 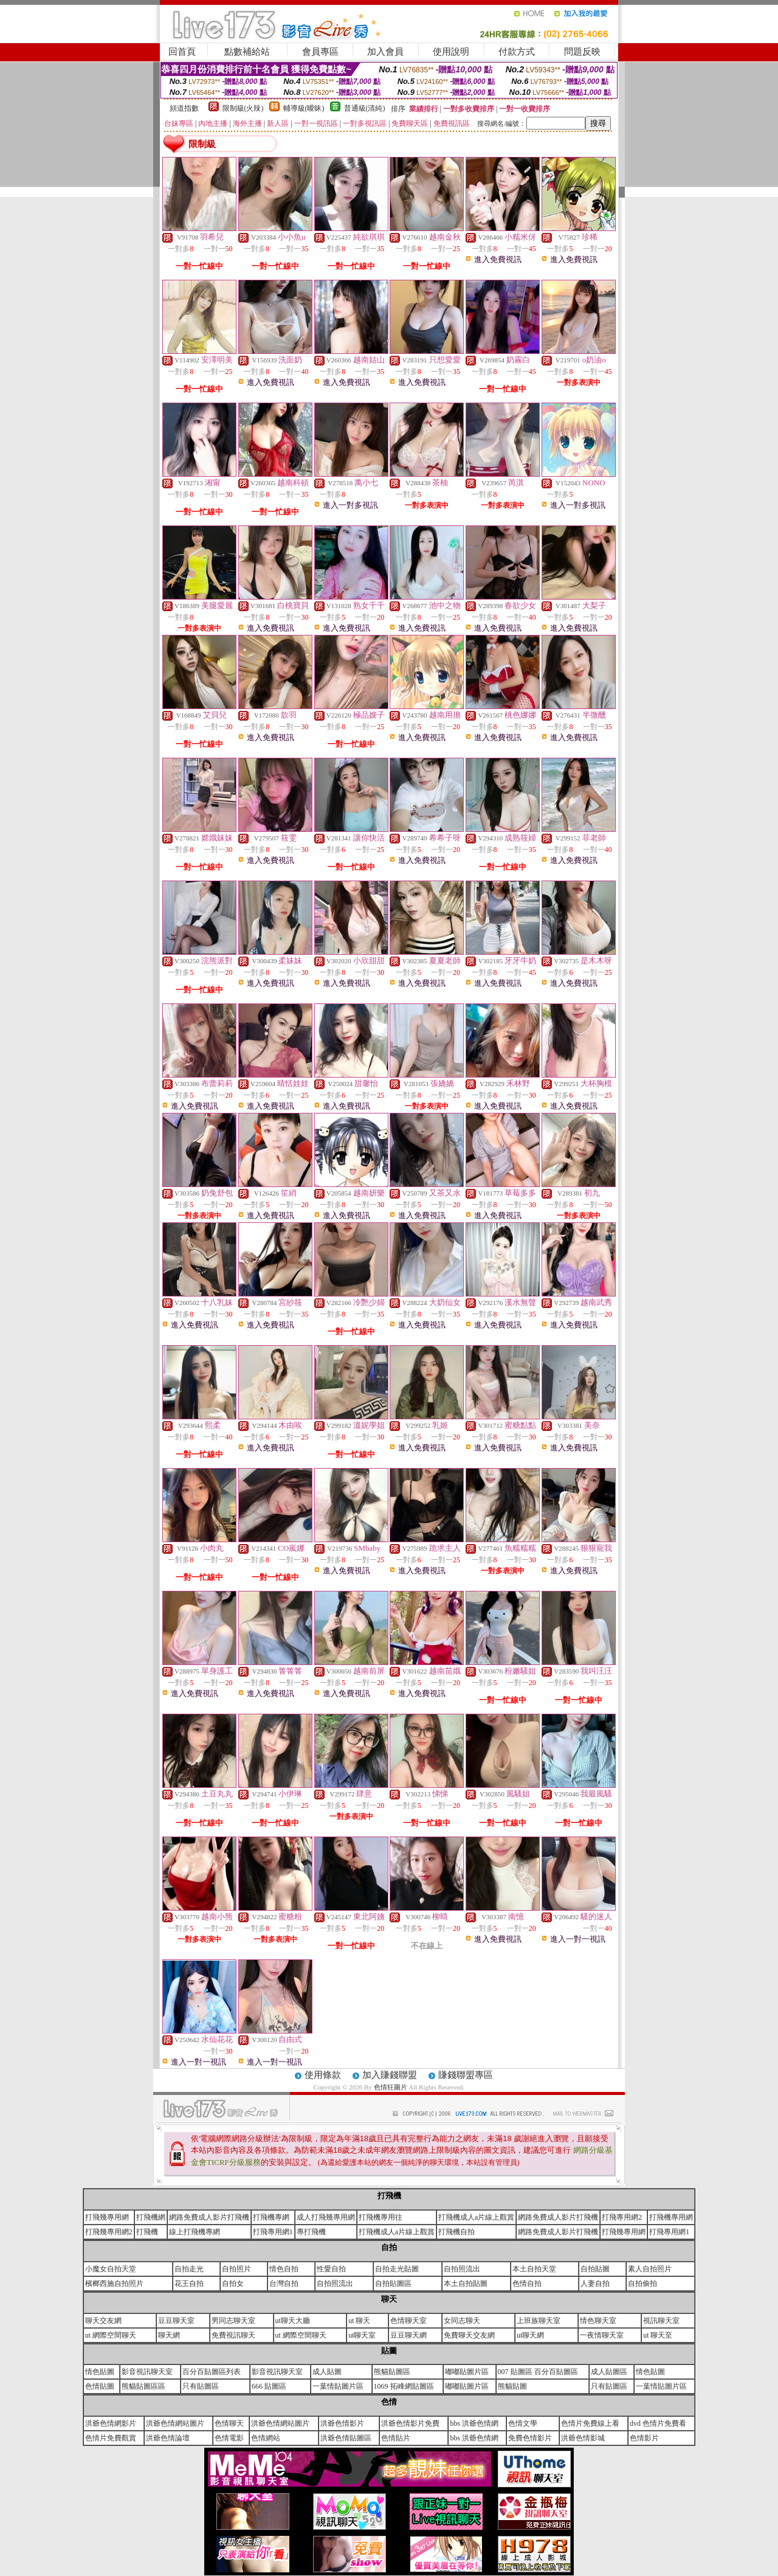 What do you see at coordinates (110, 2423) in the screenshot?
I see `洪爺色情網影片` at bounding box center [110, 2423].